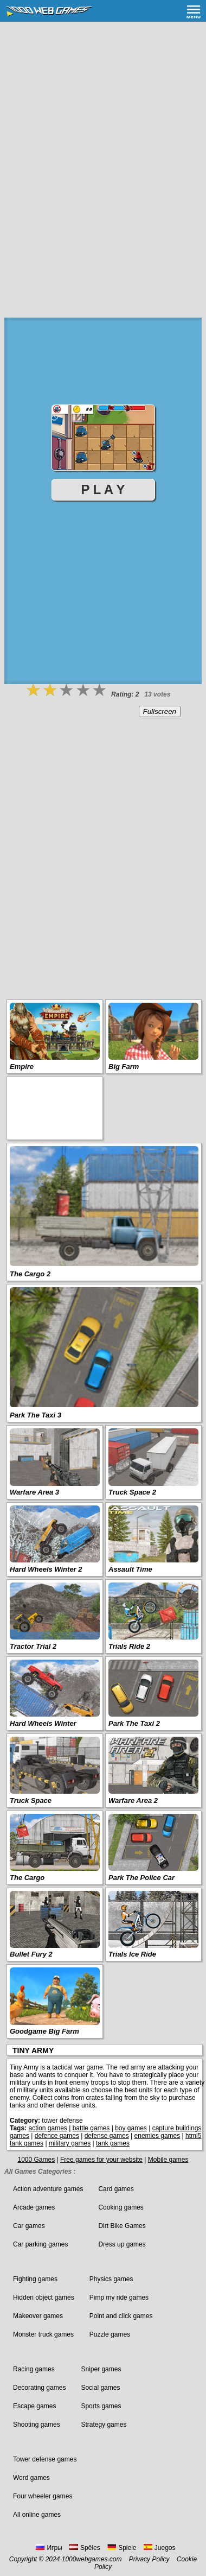 Image resolution: width=206 pixels, height=2576 pixels. What do you see at coordinates (111, 2279) in the screenshot?
I see `Physics games` at bounding box center [111, 2279].